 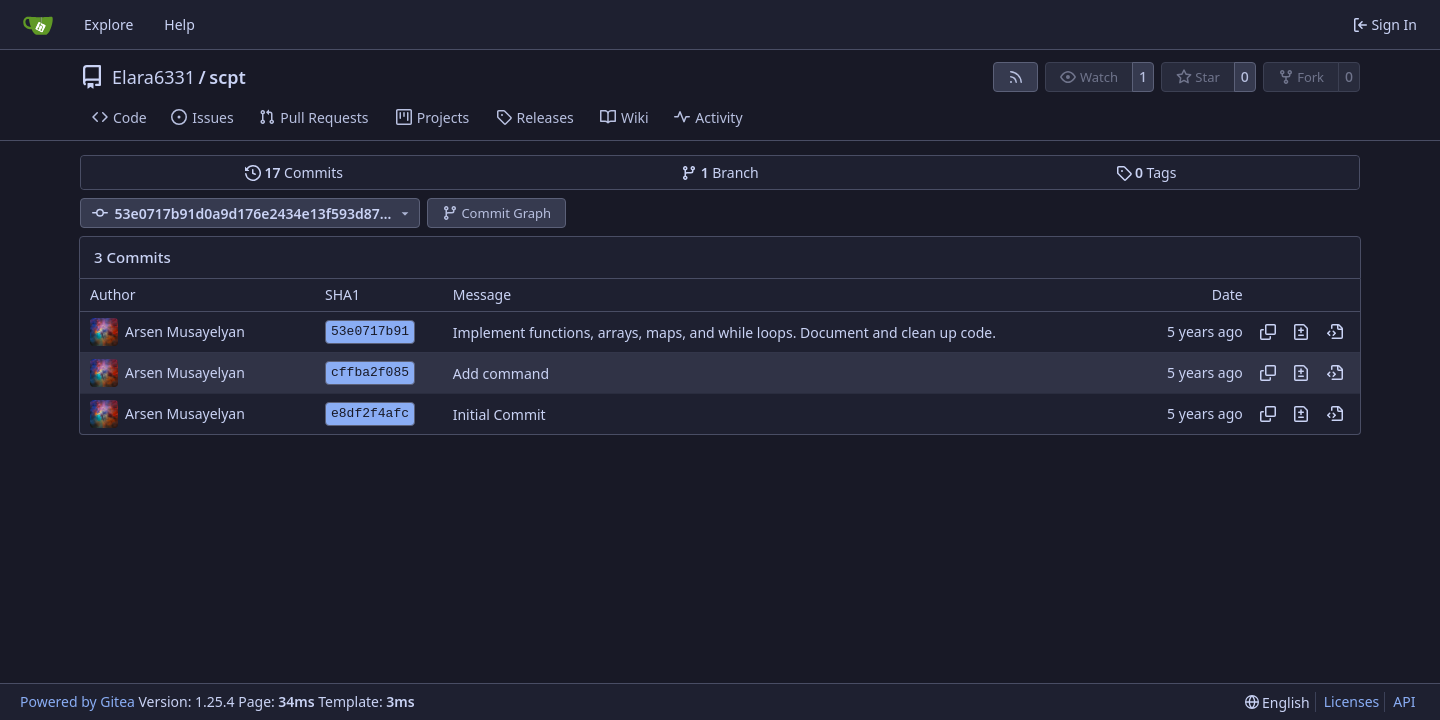 I want to click on Tags, so click(x=1146, y=172).